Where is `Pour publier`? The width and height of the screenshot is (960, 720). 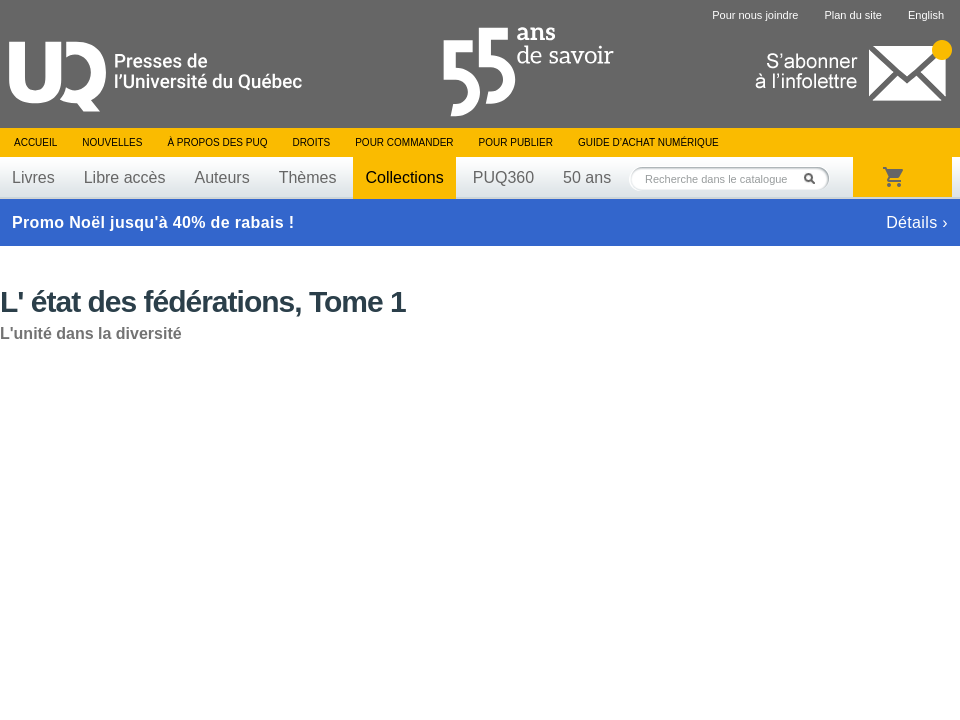 Pour publier is located at coordinates (516, 142).